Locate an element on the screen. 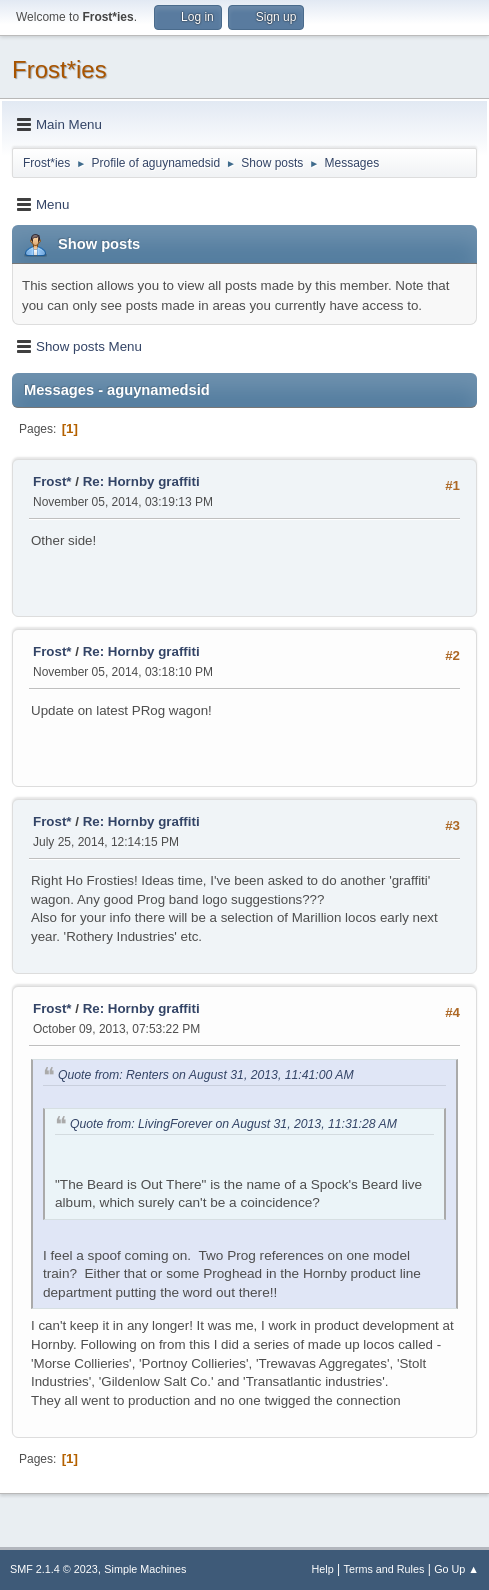 This screenshot has width=489, height=1590. Simple Machines is located at coordinates (145, 1569).